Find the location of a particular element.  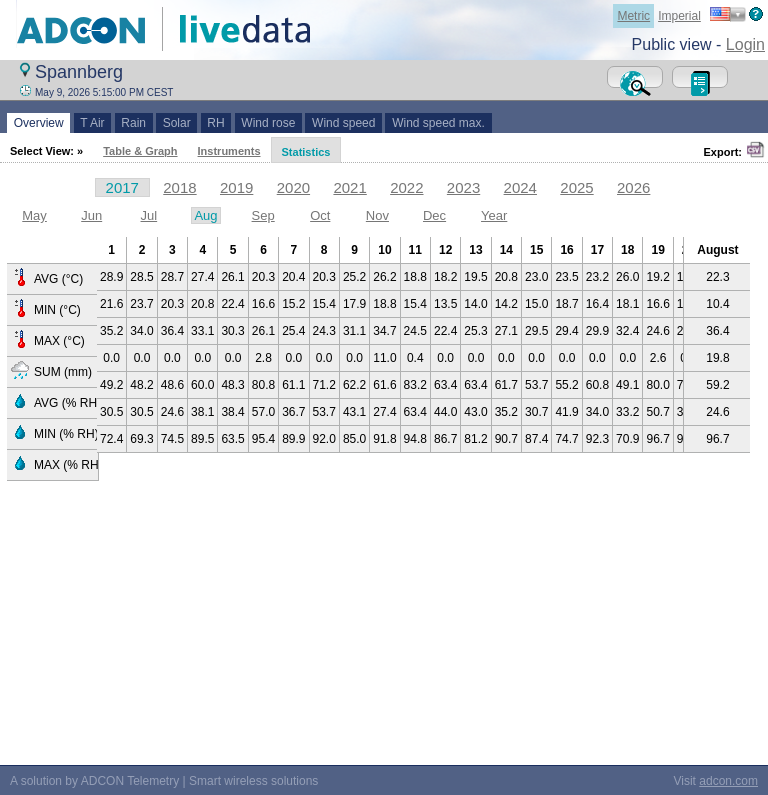

Sep is located at coordinates (263, 215).